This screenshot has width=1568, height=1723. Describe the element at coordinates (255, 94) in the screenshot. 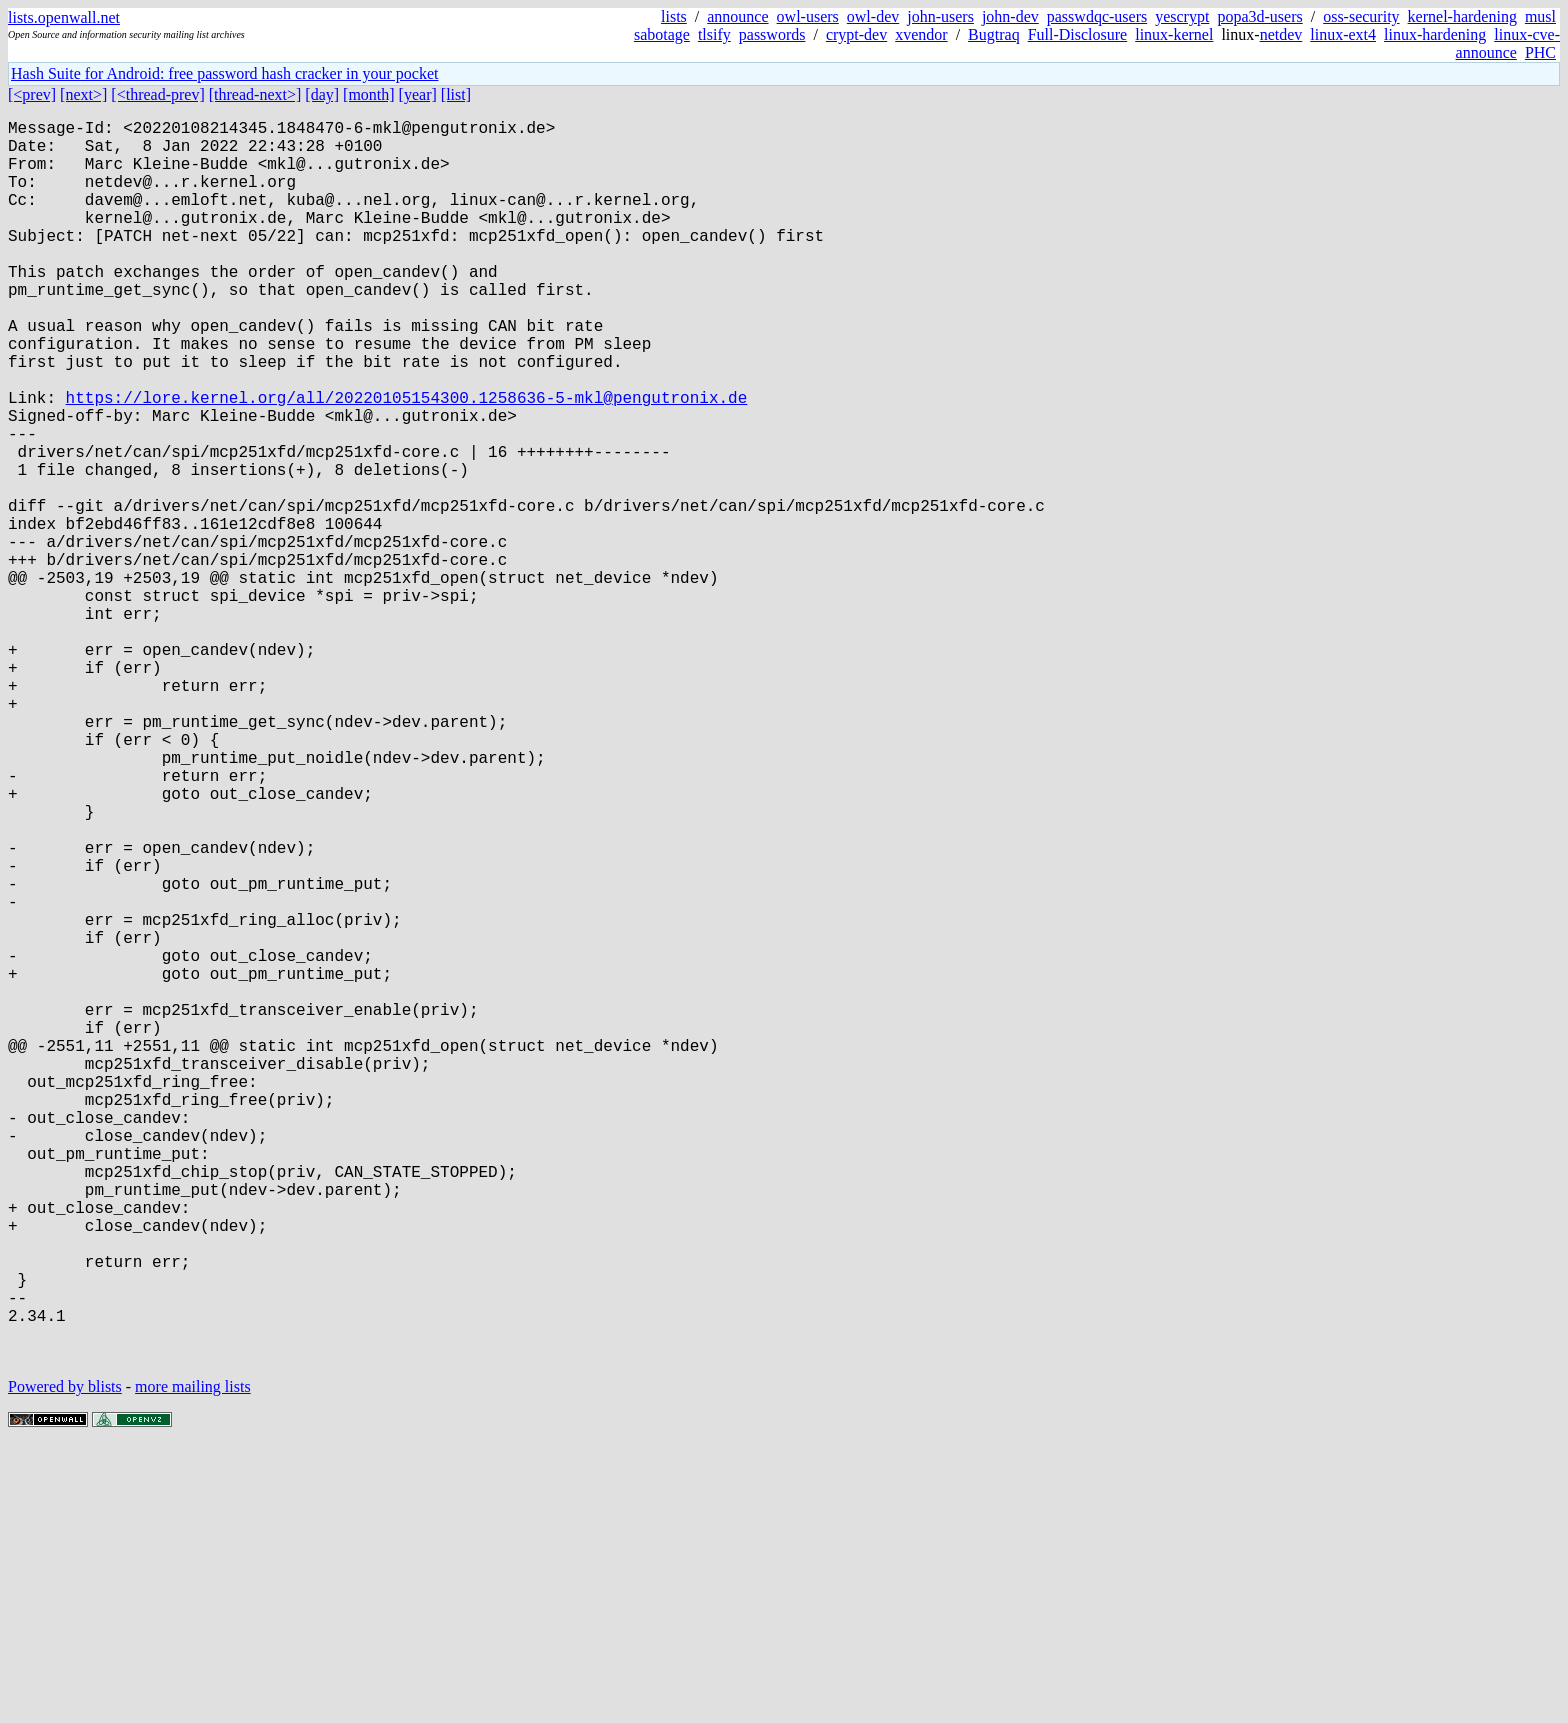

I see `[thread-next>]` at that location.